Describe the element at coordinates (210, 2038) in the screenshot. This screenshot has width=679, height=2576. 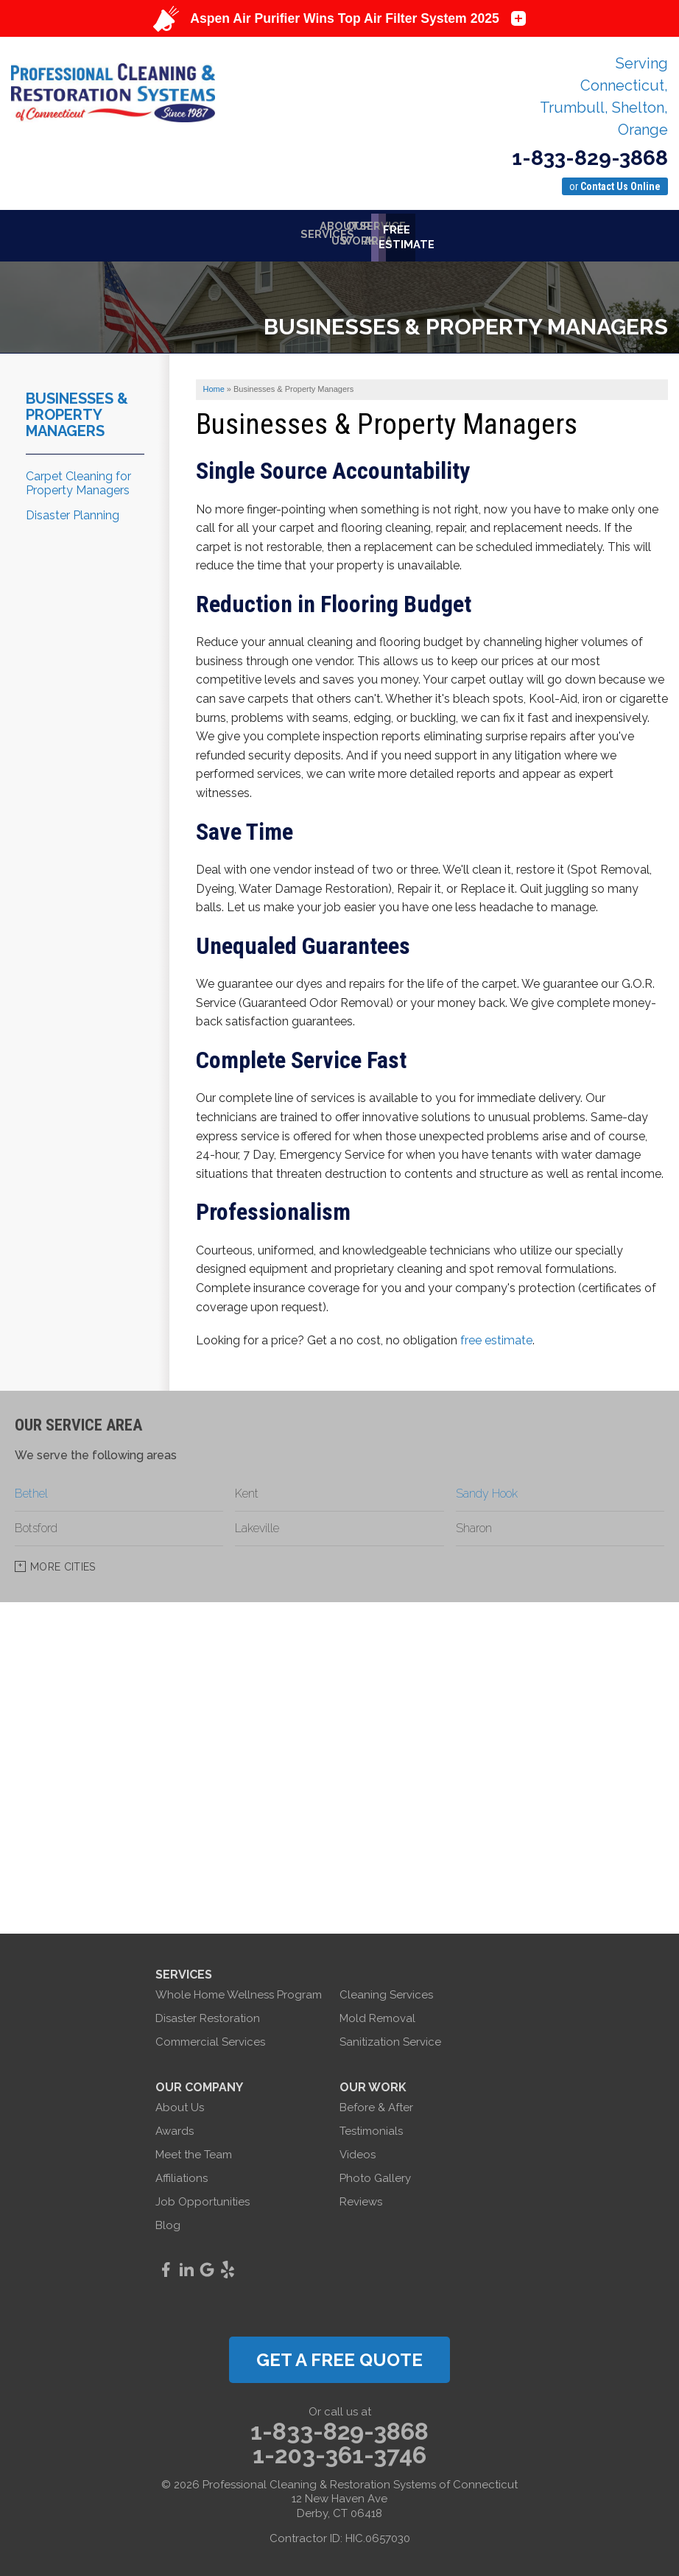
I see `Commercial Services` at that location.